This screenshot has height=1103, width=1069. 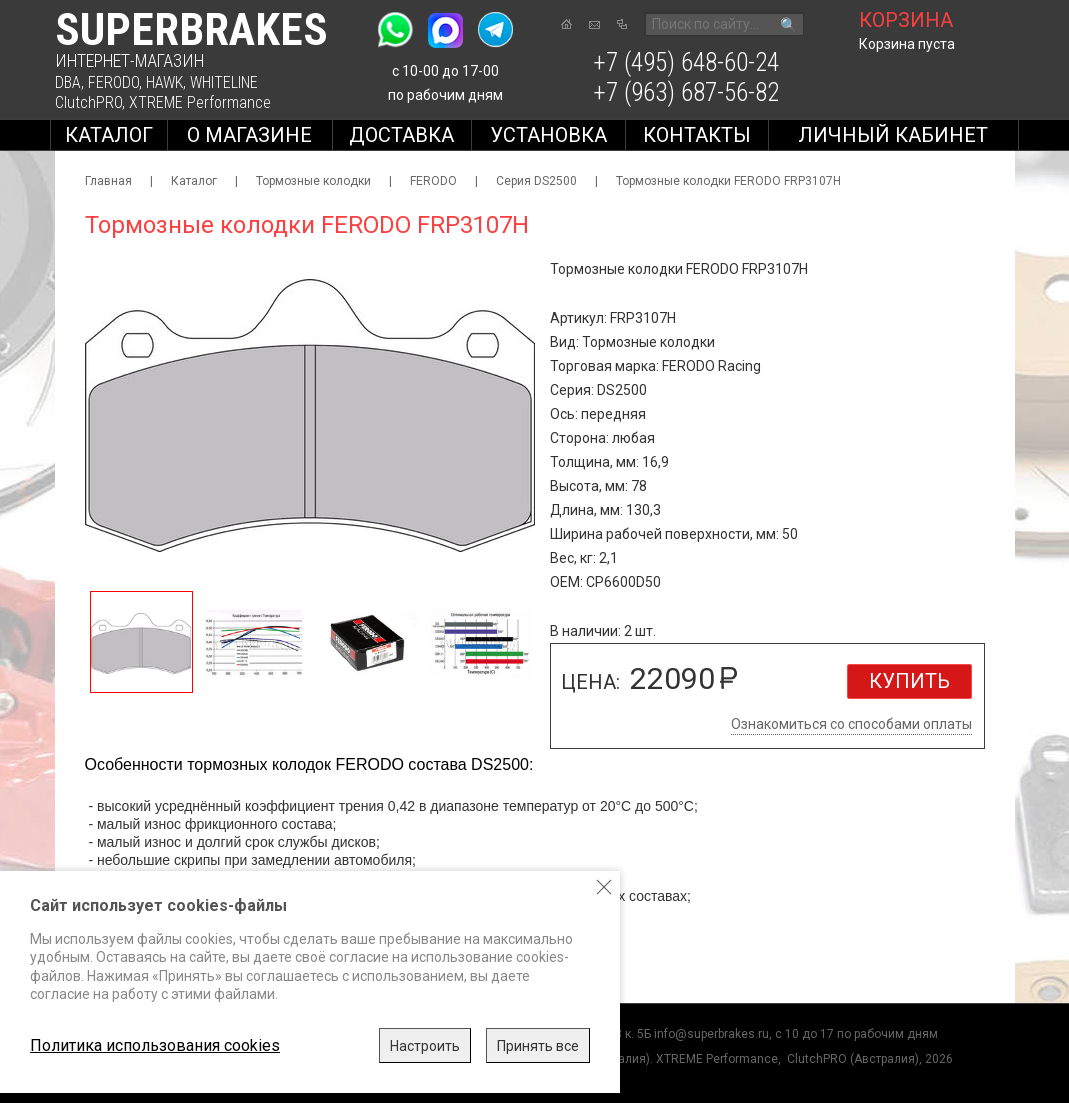 What do you see at coordinates (155, 1045) in the screenshot?
I see `Политика использования cookies` at bounding box center [155, 1045].